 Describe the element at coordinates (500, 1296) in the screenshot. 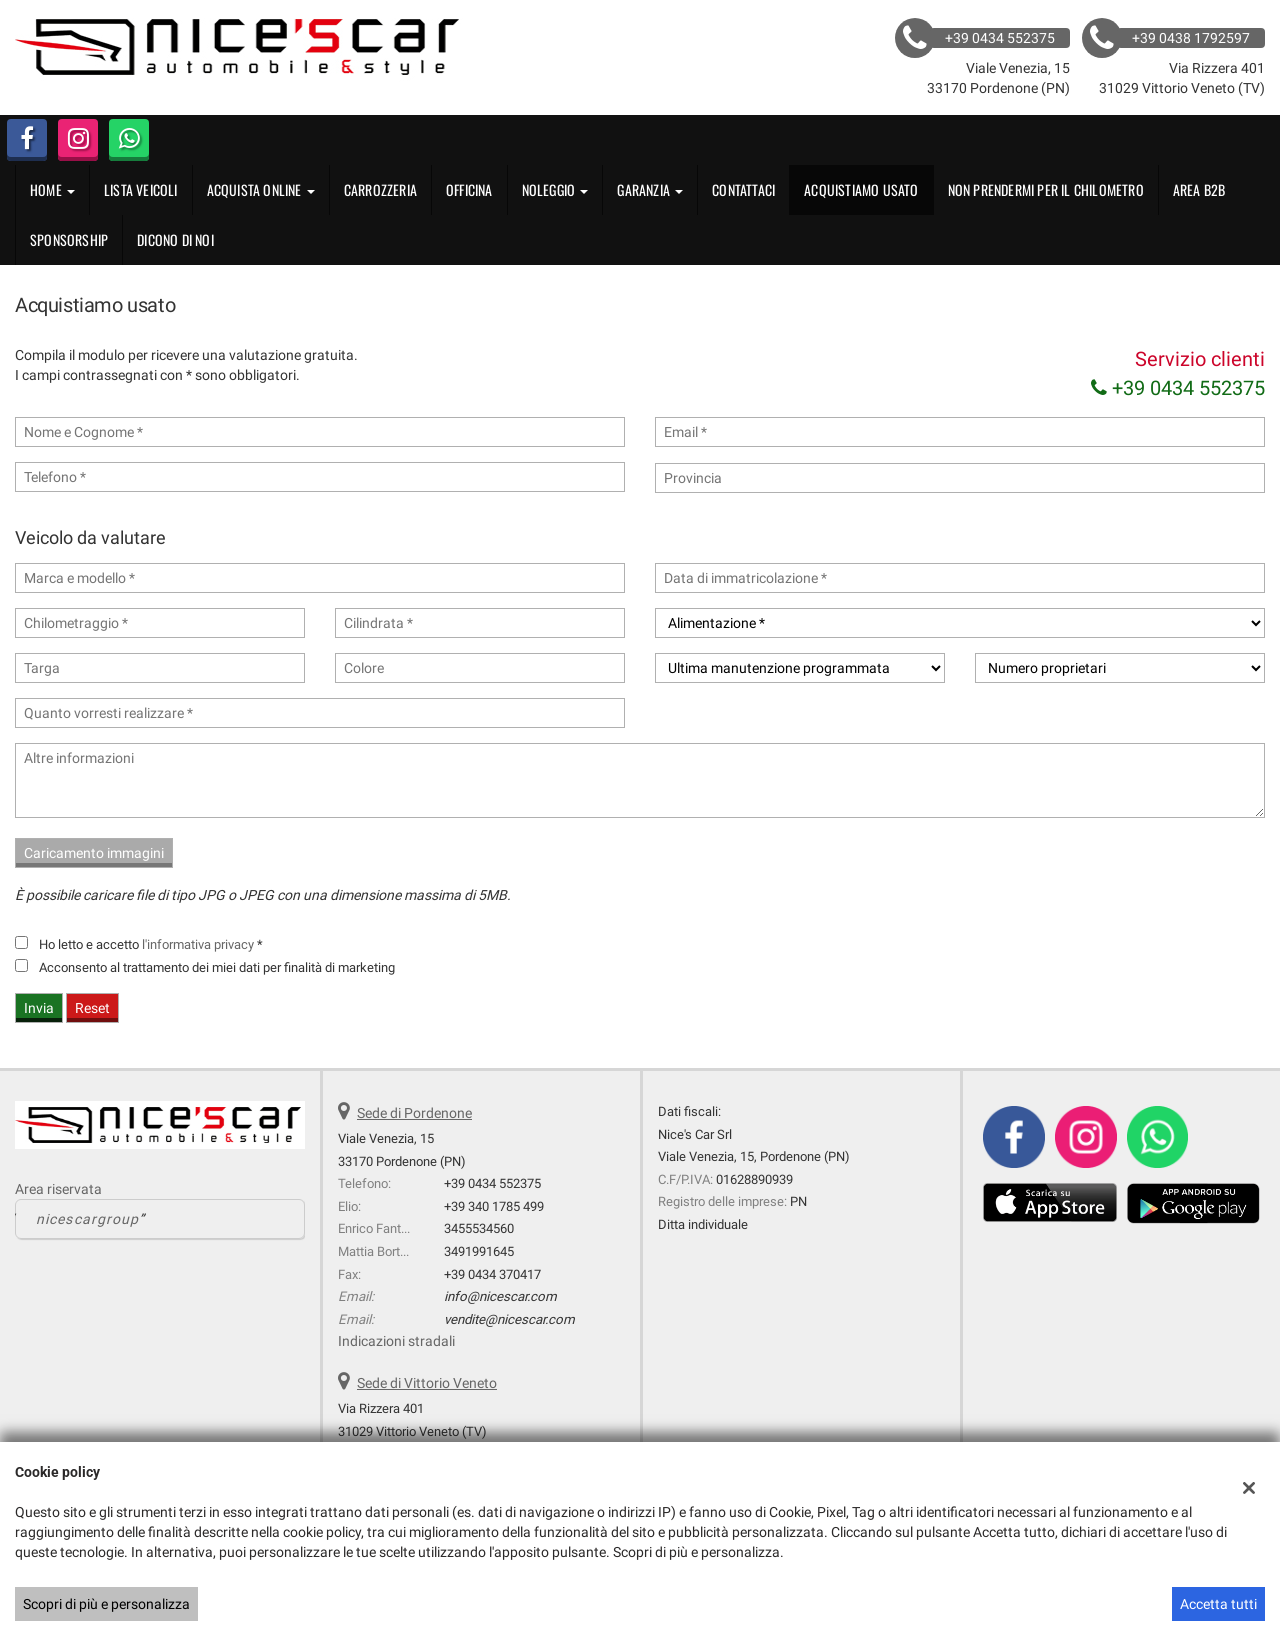

I see `info@nicescar.com` at that location.